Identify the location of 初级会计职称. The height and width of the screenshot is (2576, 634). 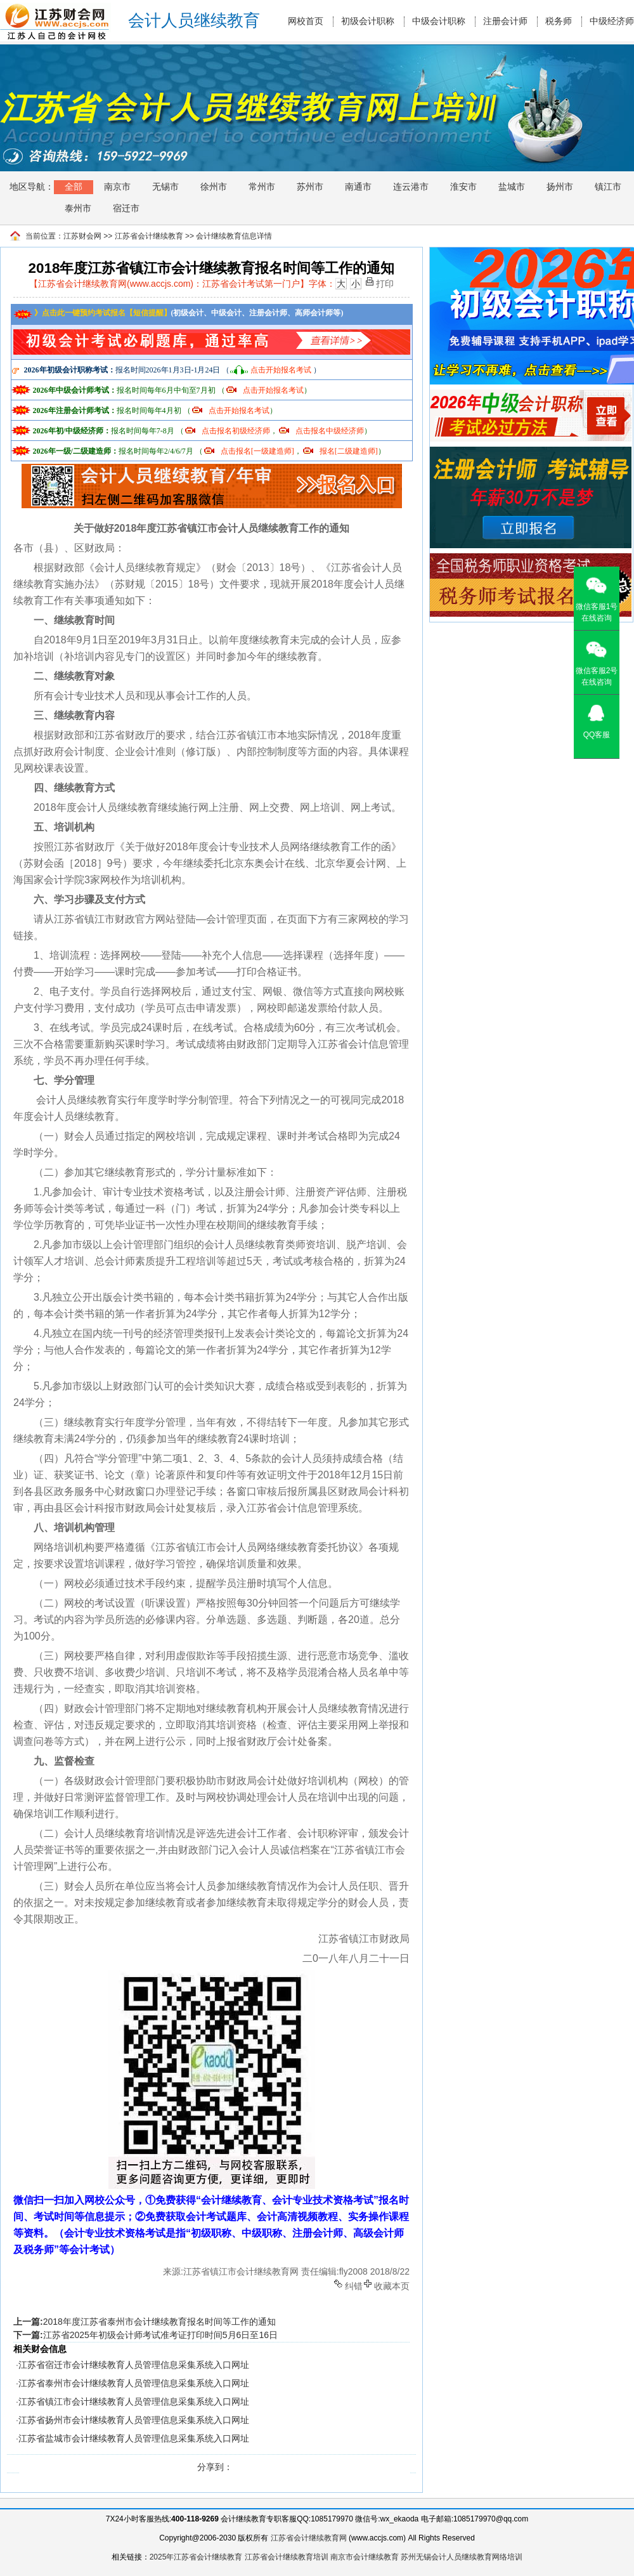
(367, 21).